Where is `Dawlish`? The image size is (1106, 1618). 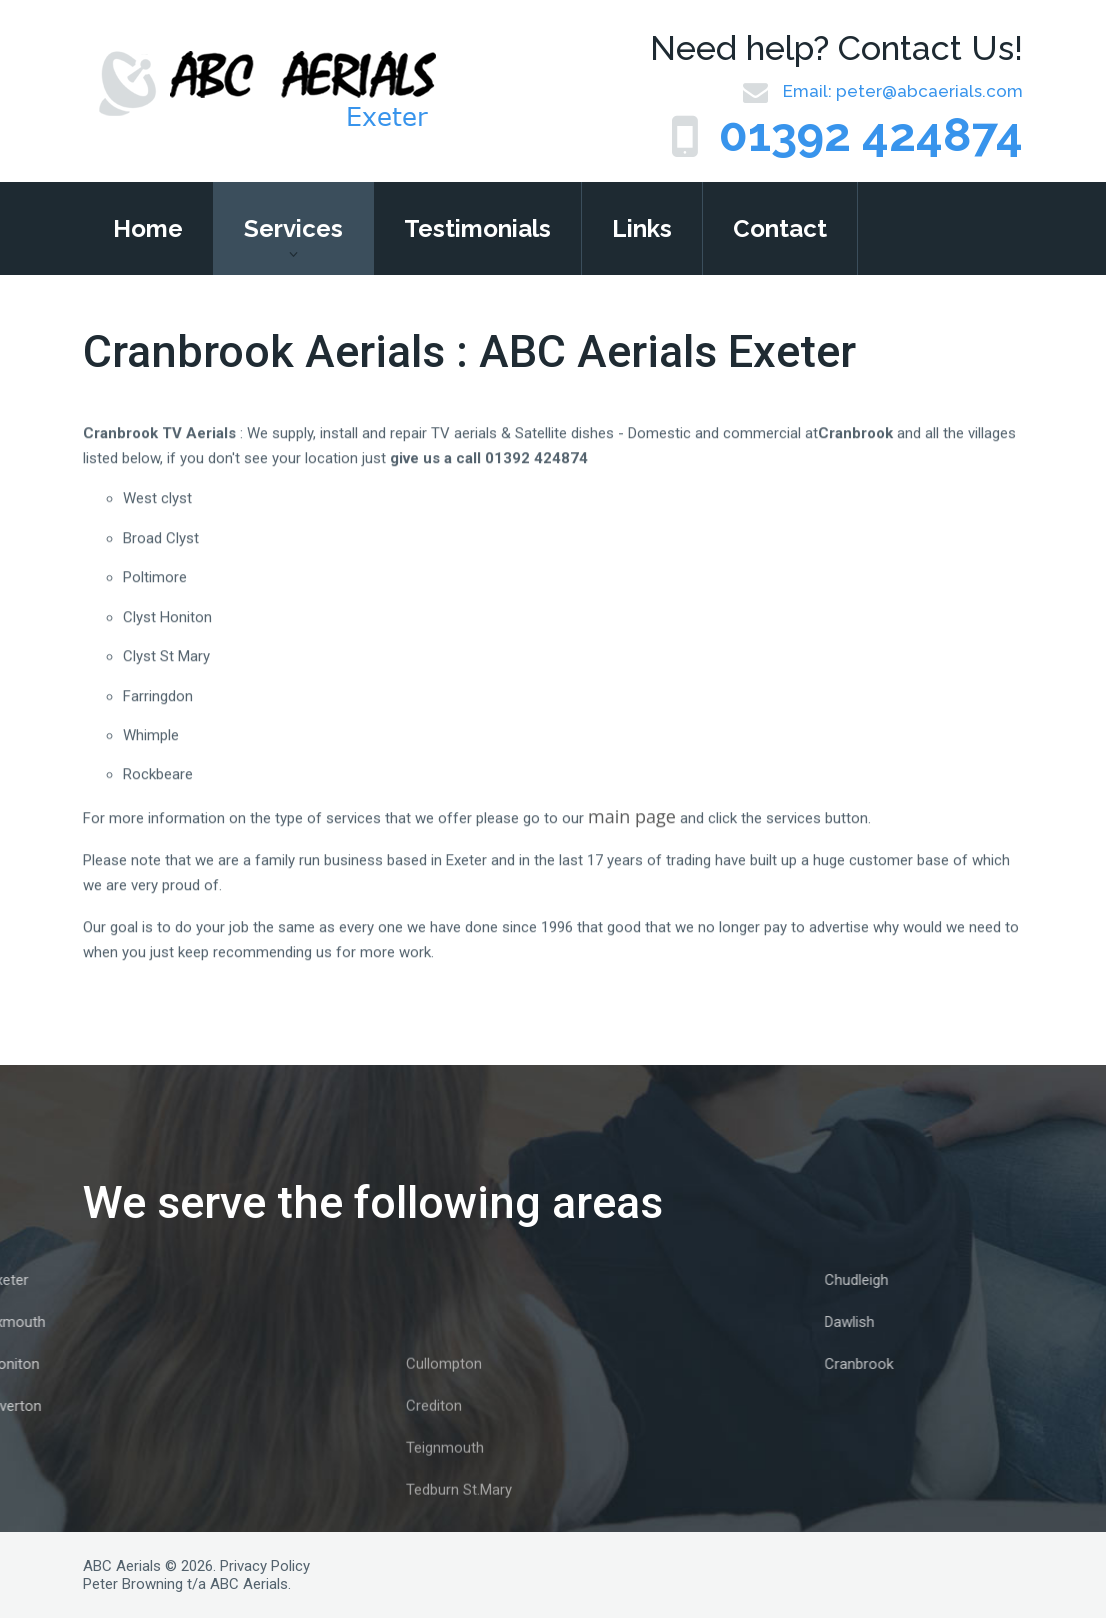 Dawlish is located at coordinates (923, 1322).